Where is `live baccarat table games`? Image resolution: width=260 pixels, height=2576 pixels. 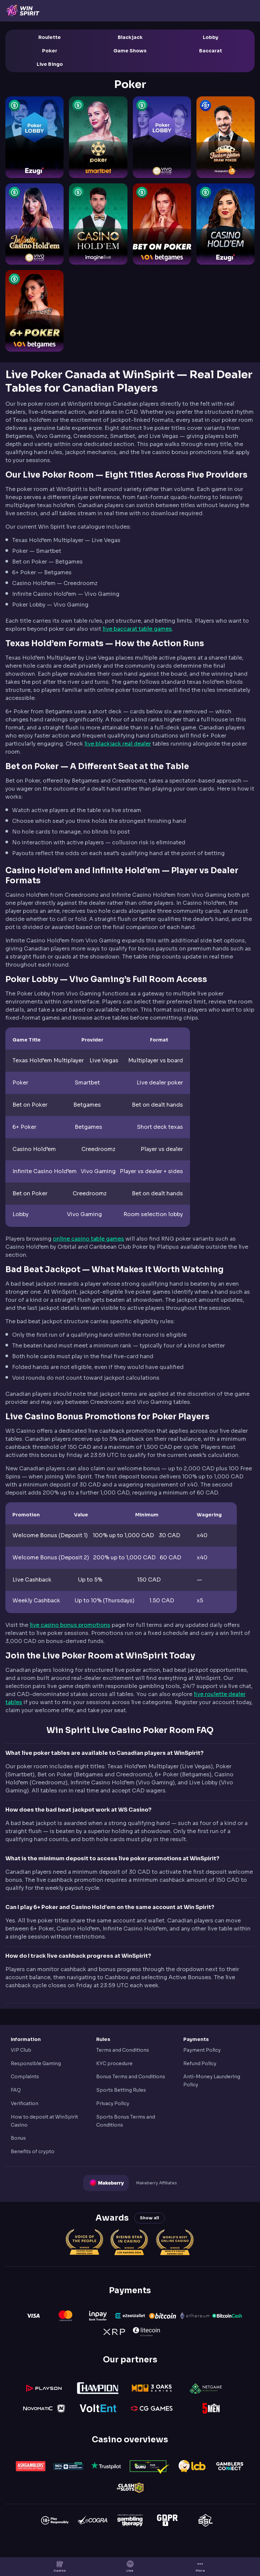
live baccarat table games is located at coordinates (137, 628).